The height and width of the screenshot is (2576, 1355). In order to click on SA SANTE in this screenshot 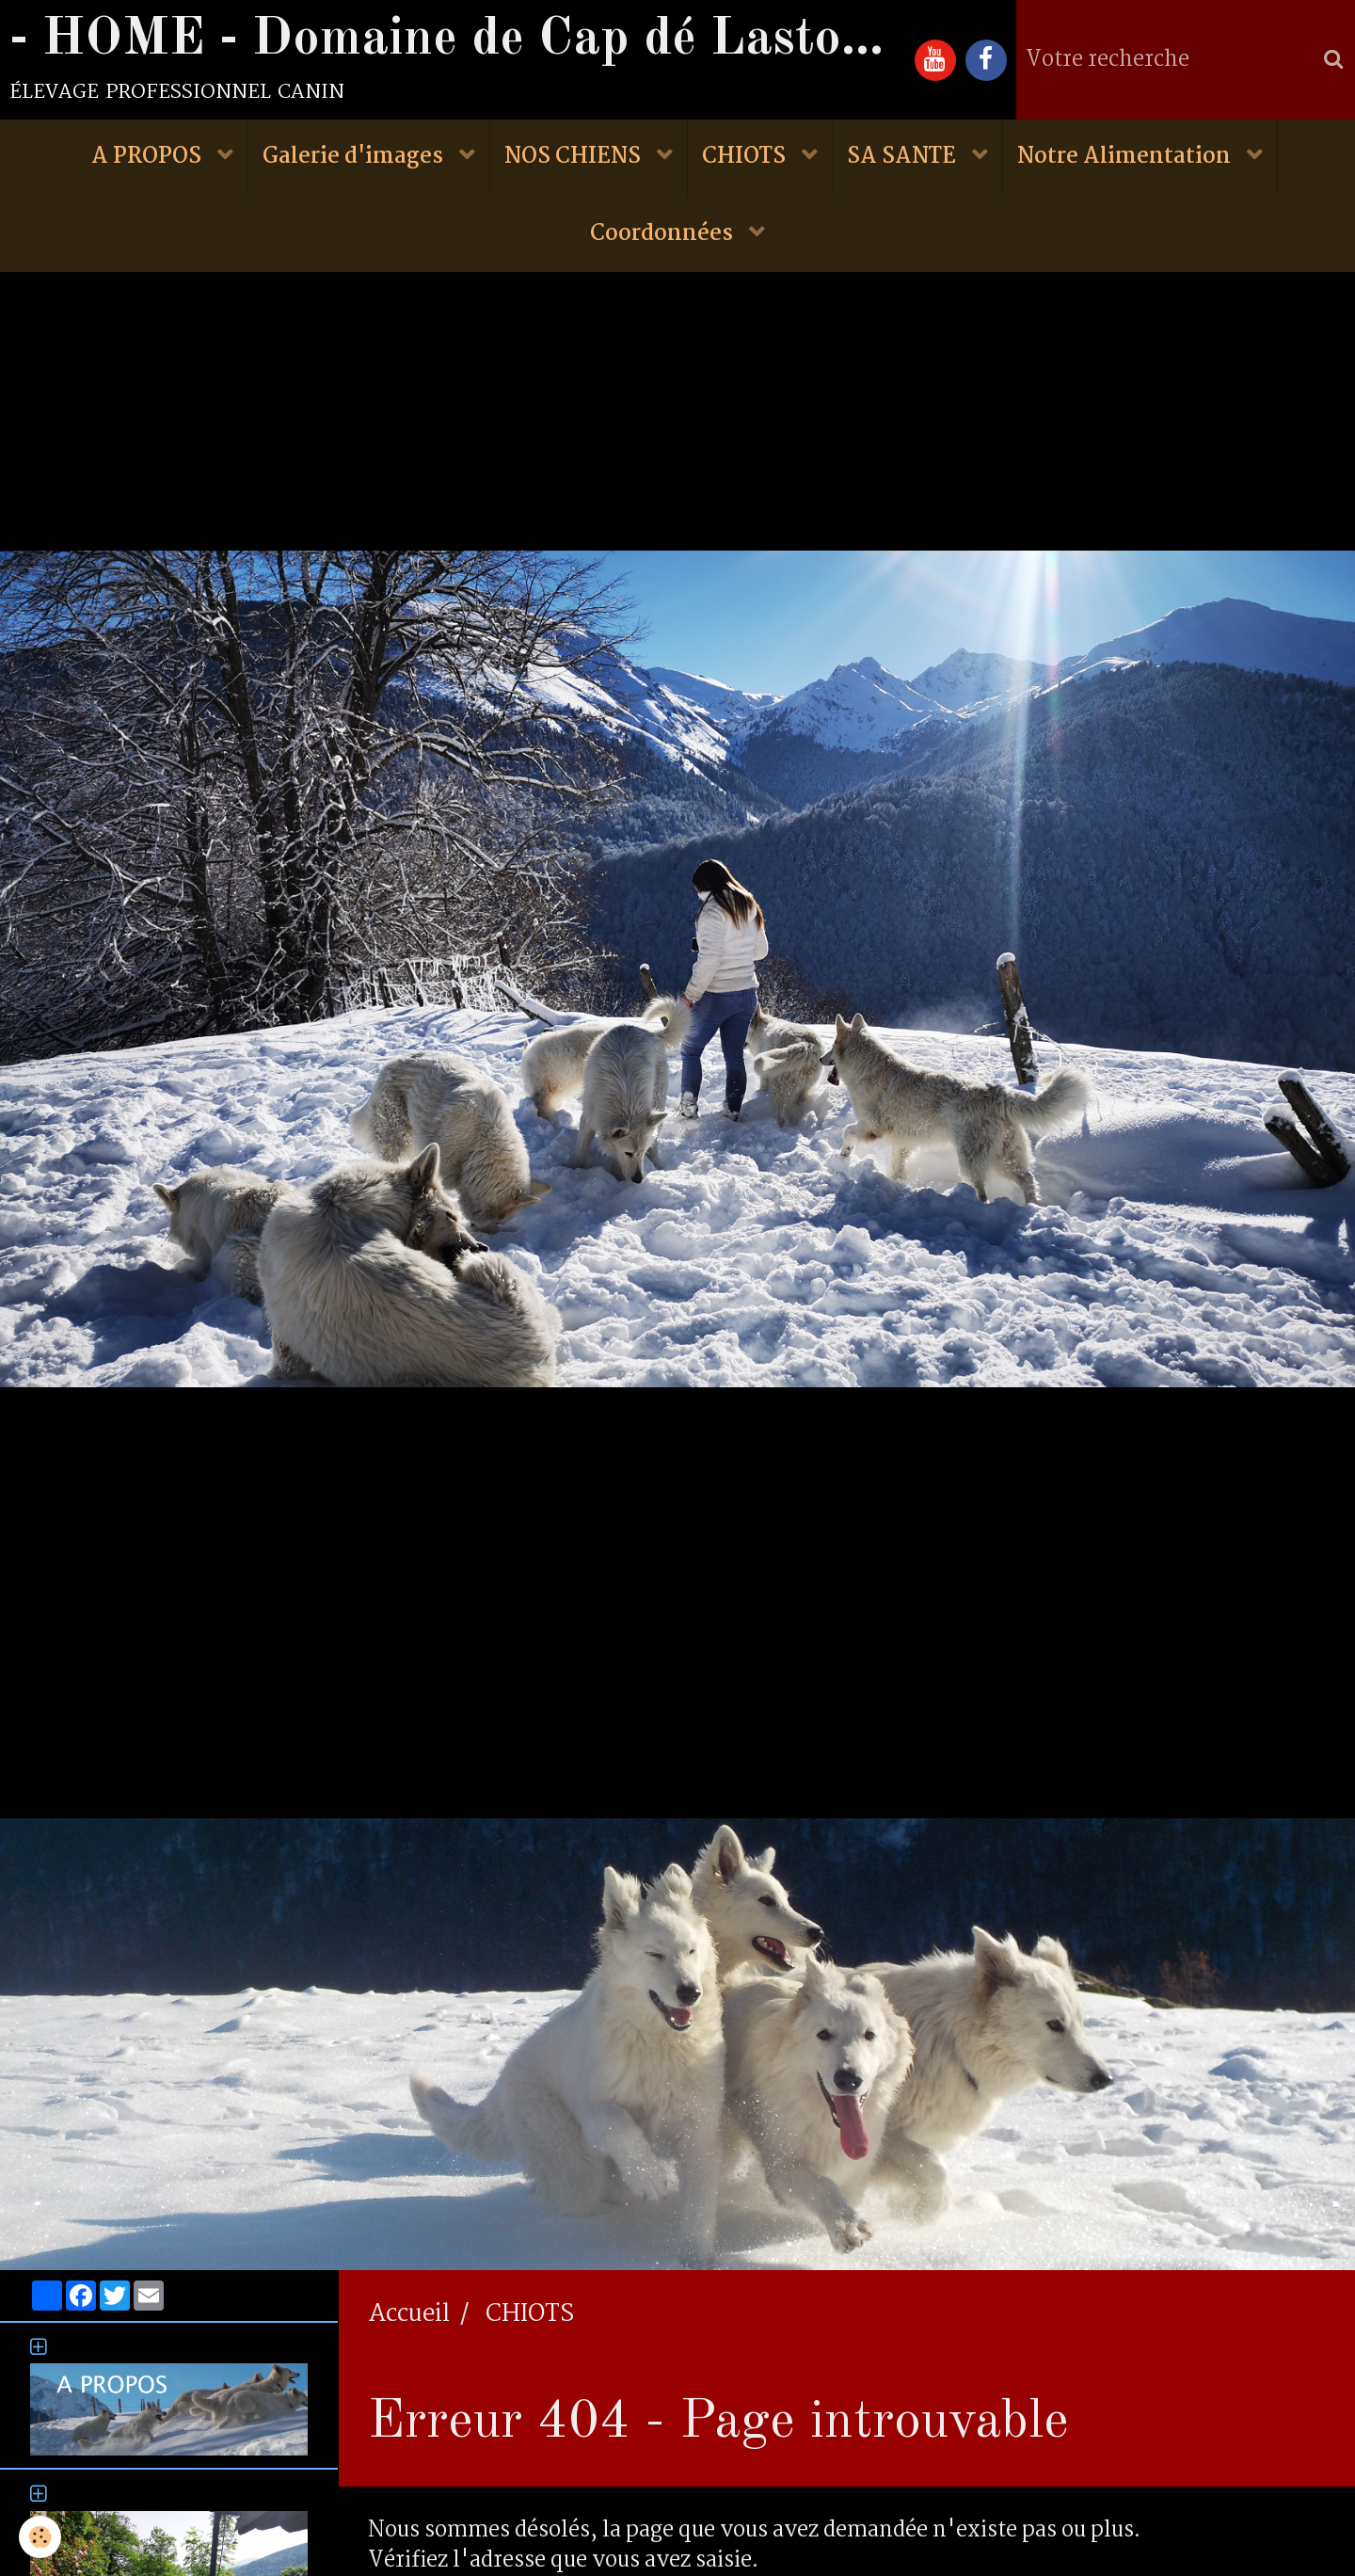, I will do `click(904, 157)`.